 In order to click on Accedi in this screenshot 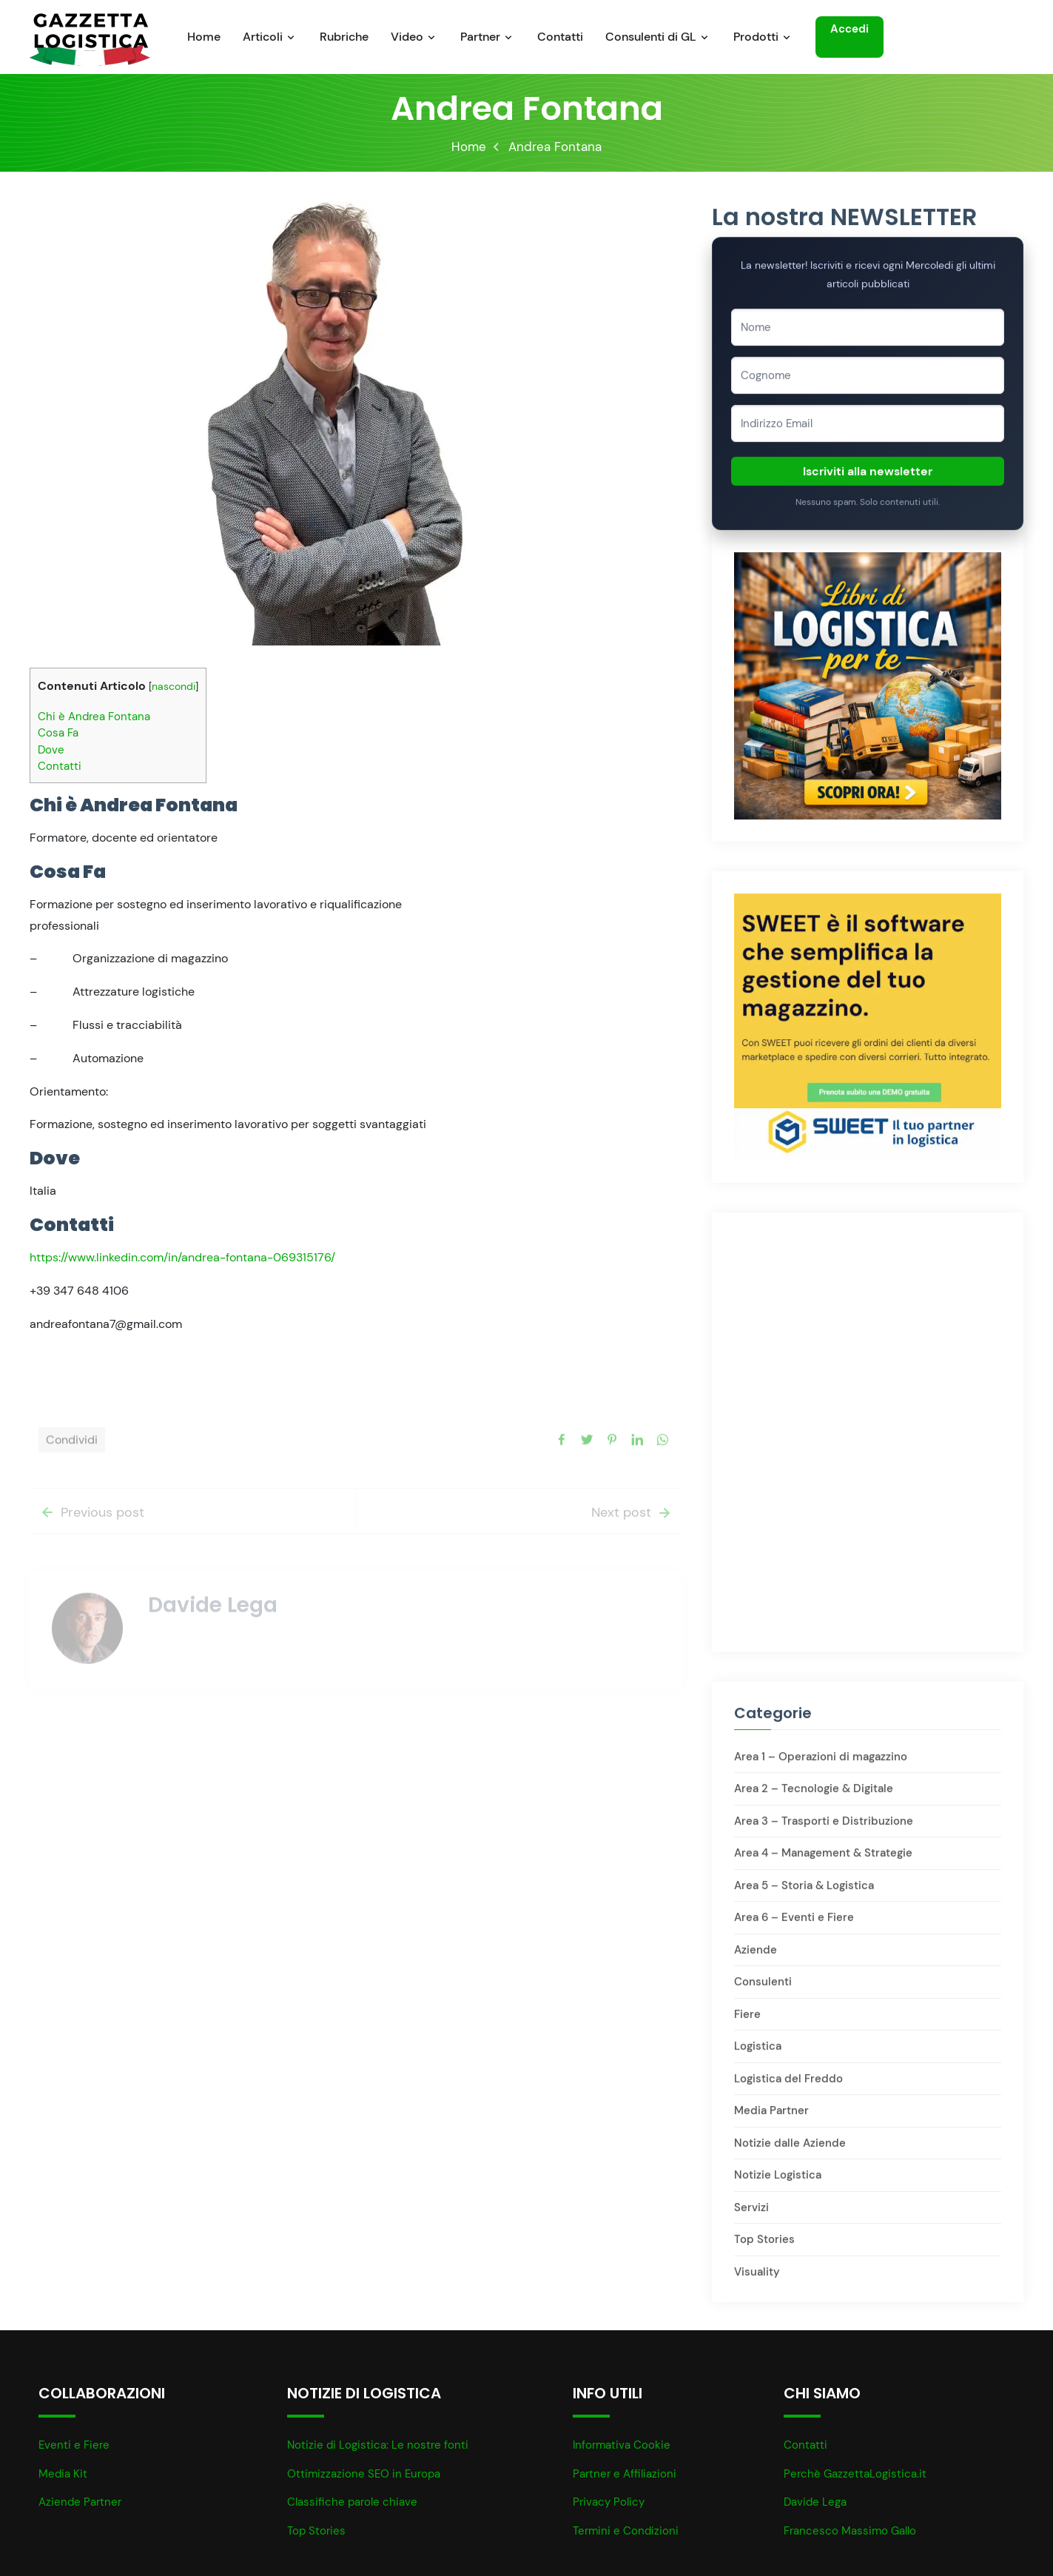, I will do `click(849, 27)`.